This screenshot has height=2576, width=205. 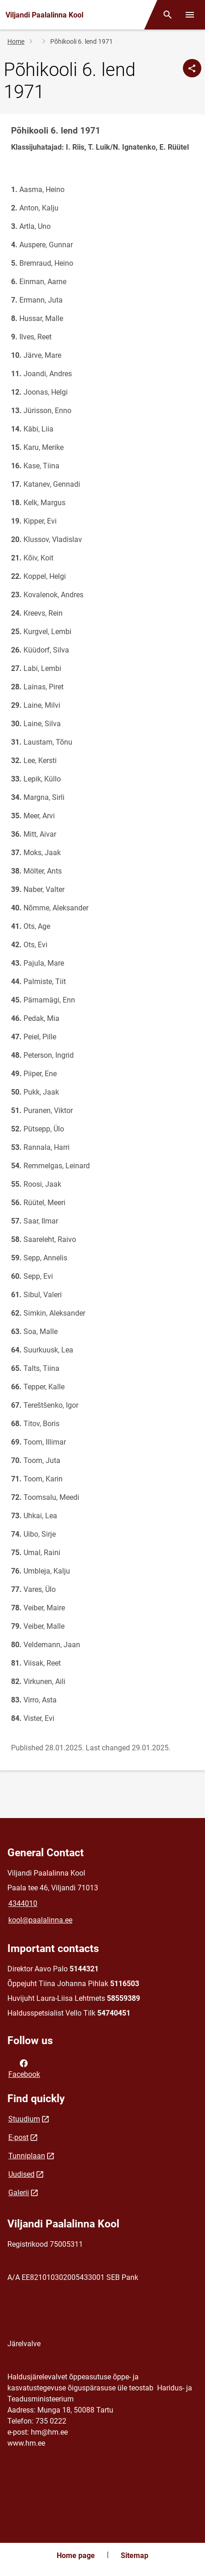 What do you see at coordinates (21, 2174) in the screenshot?
I see `Uudised` at bounding box center [21, 2174].